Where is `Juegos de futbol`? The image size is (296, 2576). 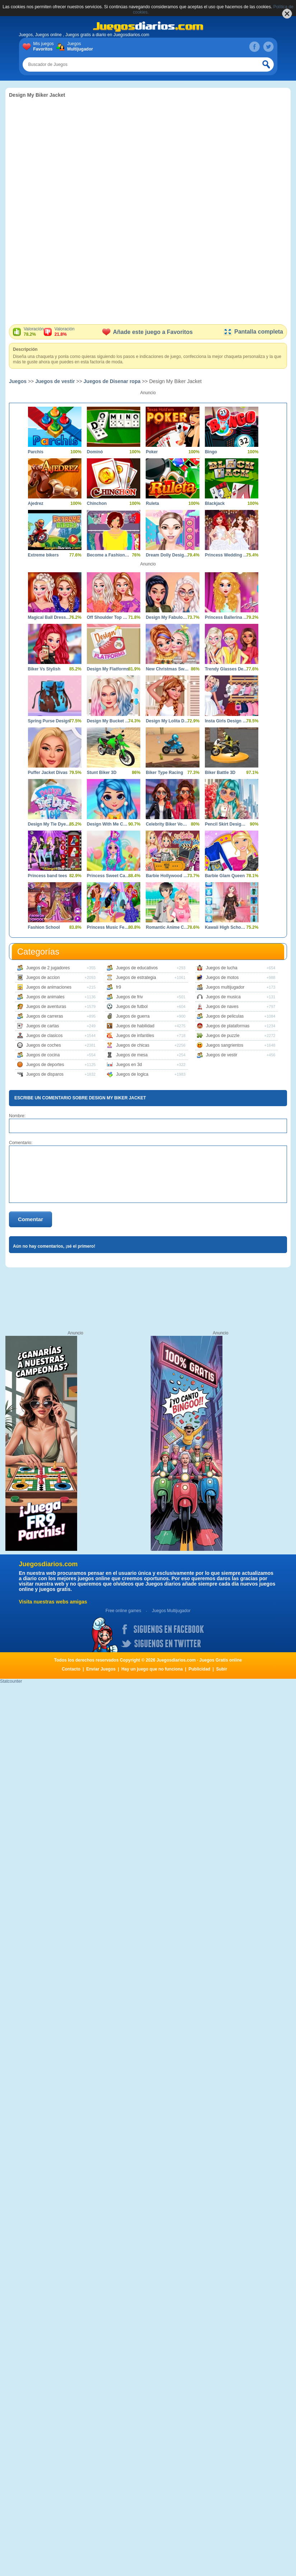 Juegos de futbol is located at coordinates (131, 1006).